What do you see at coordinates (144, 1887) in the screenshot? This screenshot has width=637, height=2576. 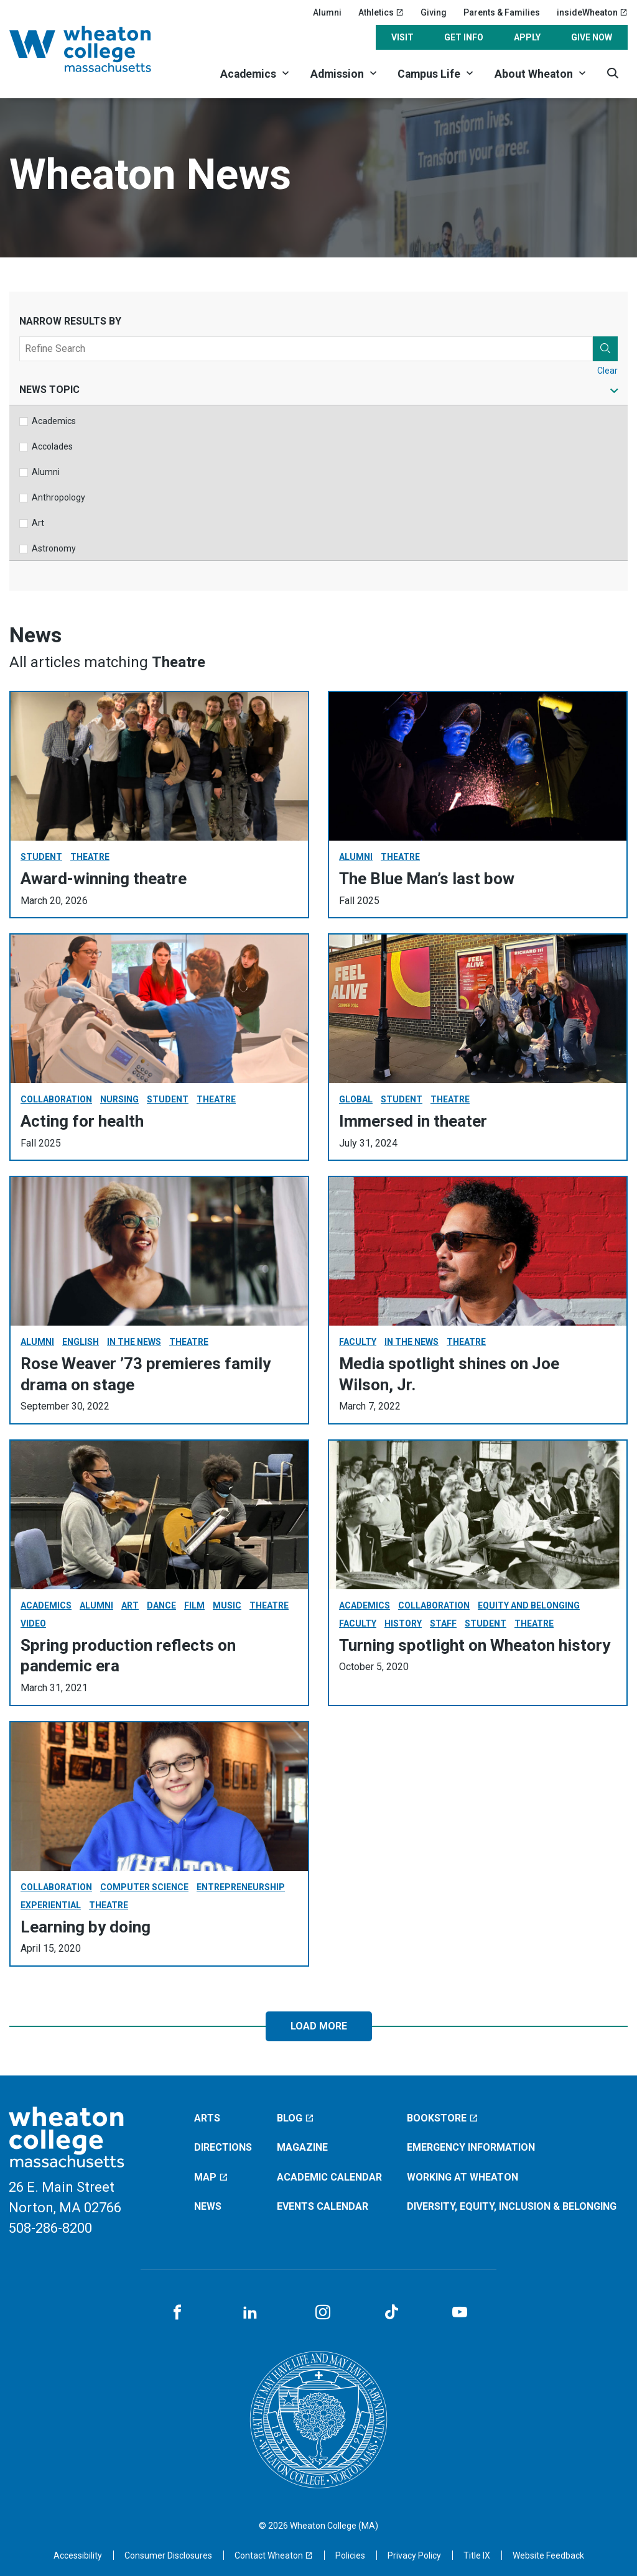 I see `Computer Science` at bounding box center [144, 1887].